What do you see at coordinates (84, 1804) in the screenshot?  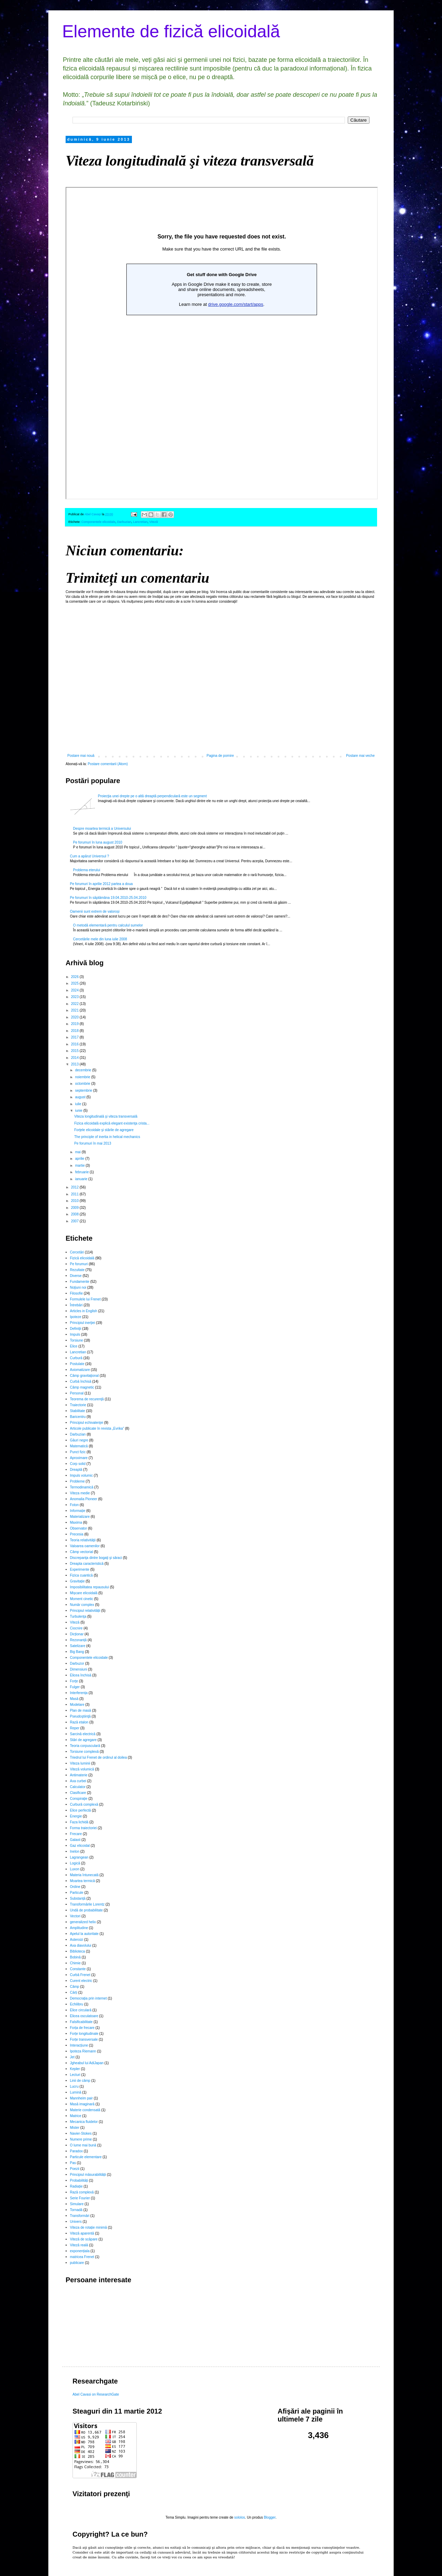 I see `Curbură complexă` at bounding box center [84, 1804].